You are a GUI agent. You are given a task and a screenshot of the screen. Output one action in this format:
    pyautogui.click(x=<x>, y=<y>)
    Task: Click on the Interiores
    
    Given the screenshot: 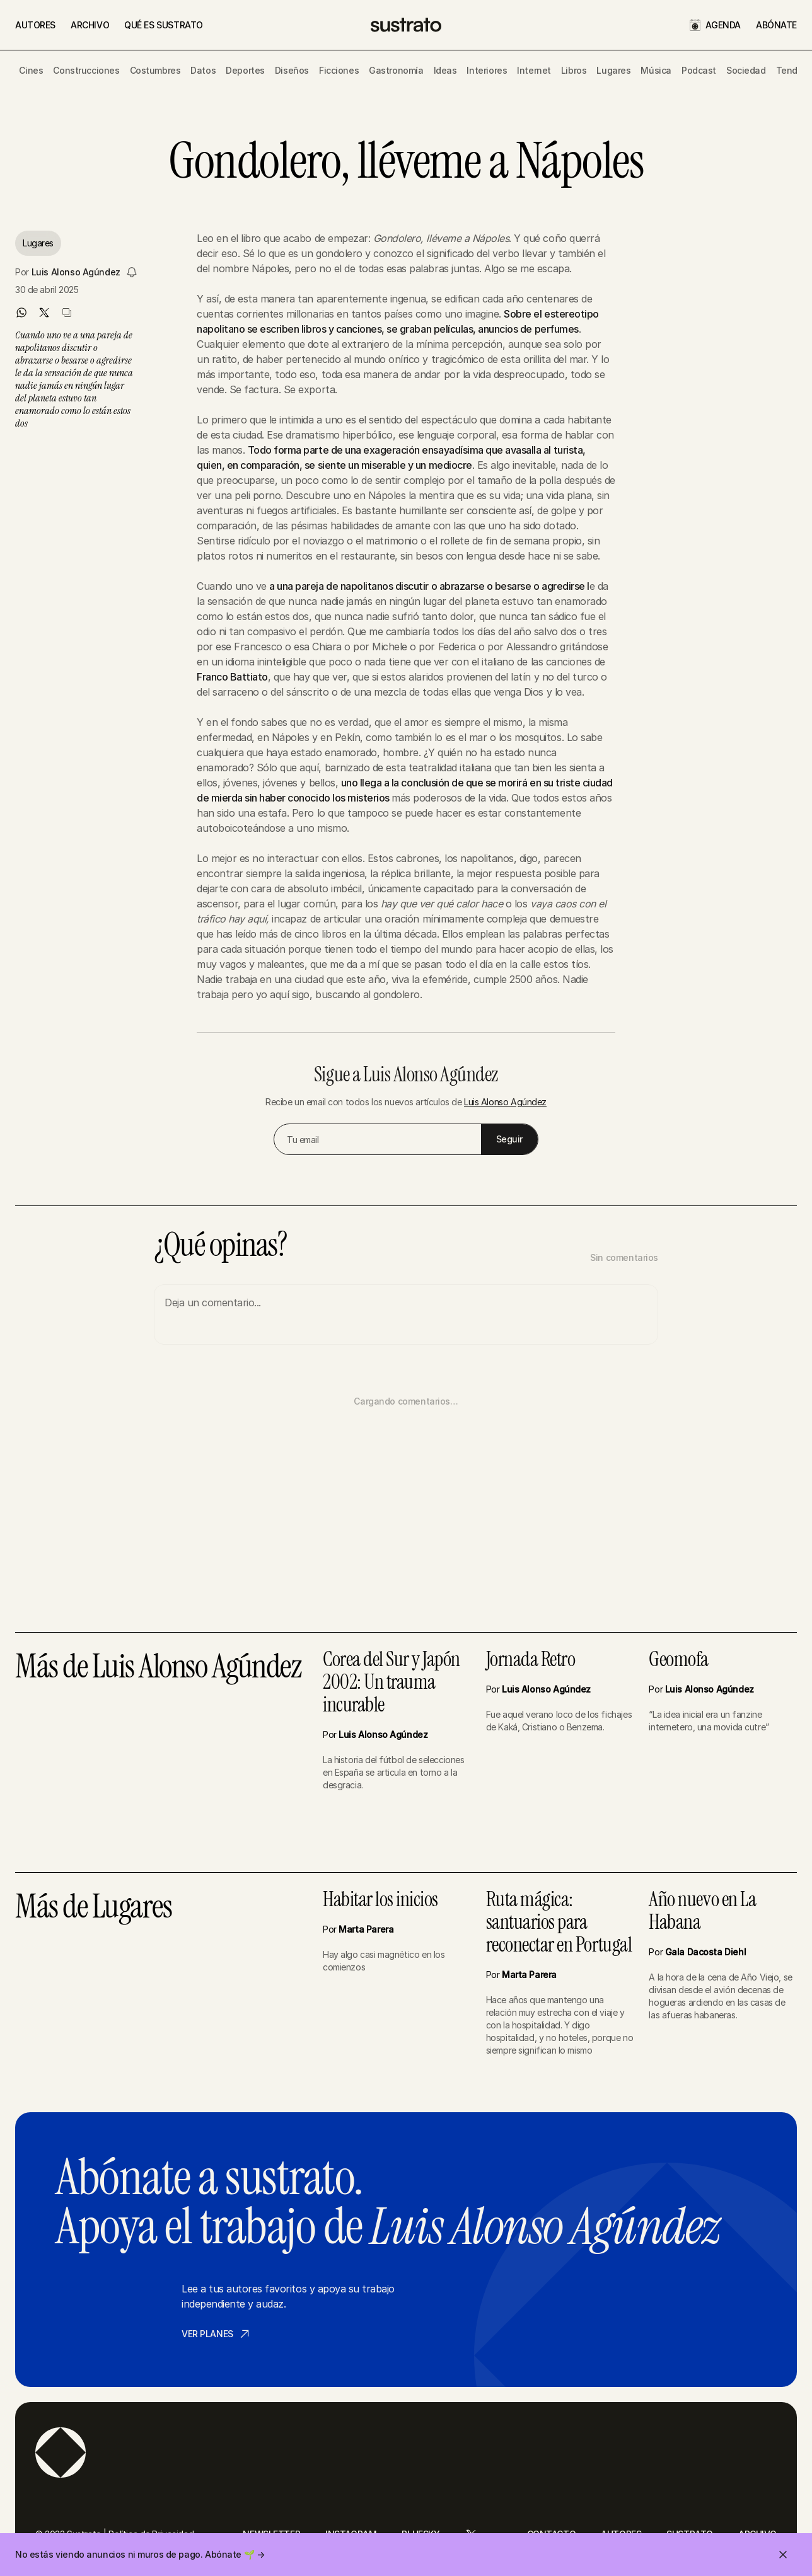 What is the action you would take?
    pyautogui.click(x=487, y=70)
    